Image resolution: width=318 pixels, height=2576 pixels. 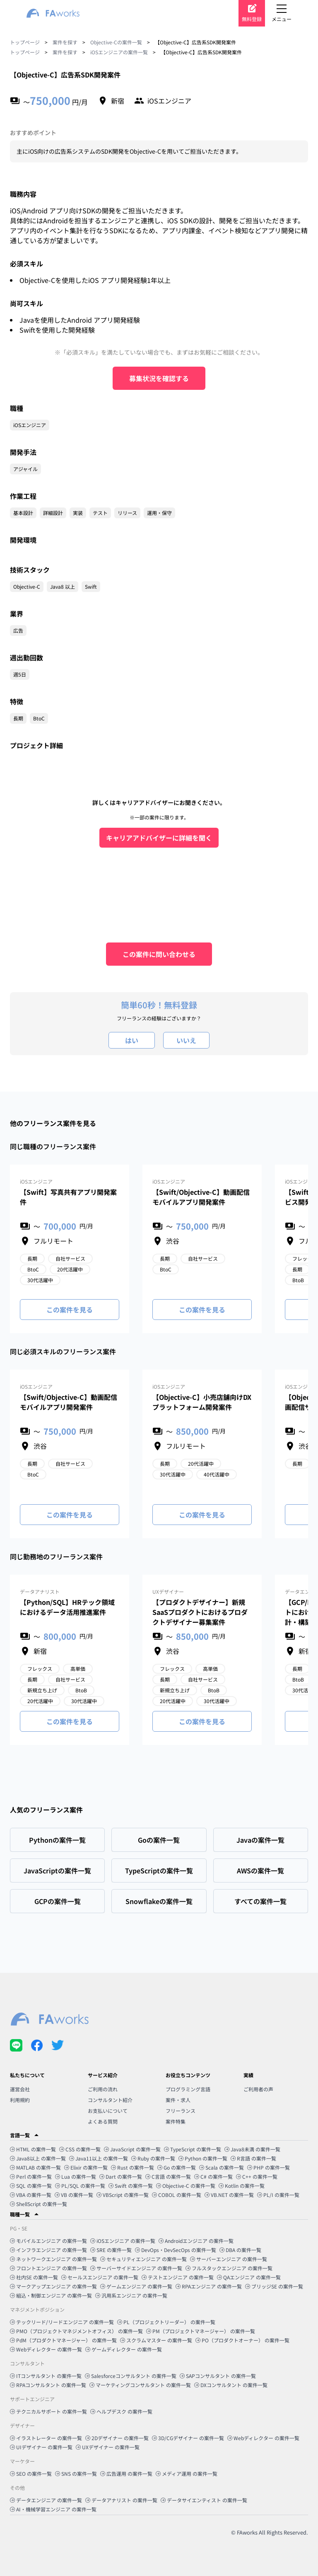 I want to click on 【Python/SQL】HRテック領域におけるデータ活用推進案件, so click(x=67, y=1607).